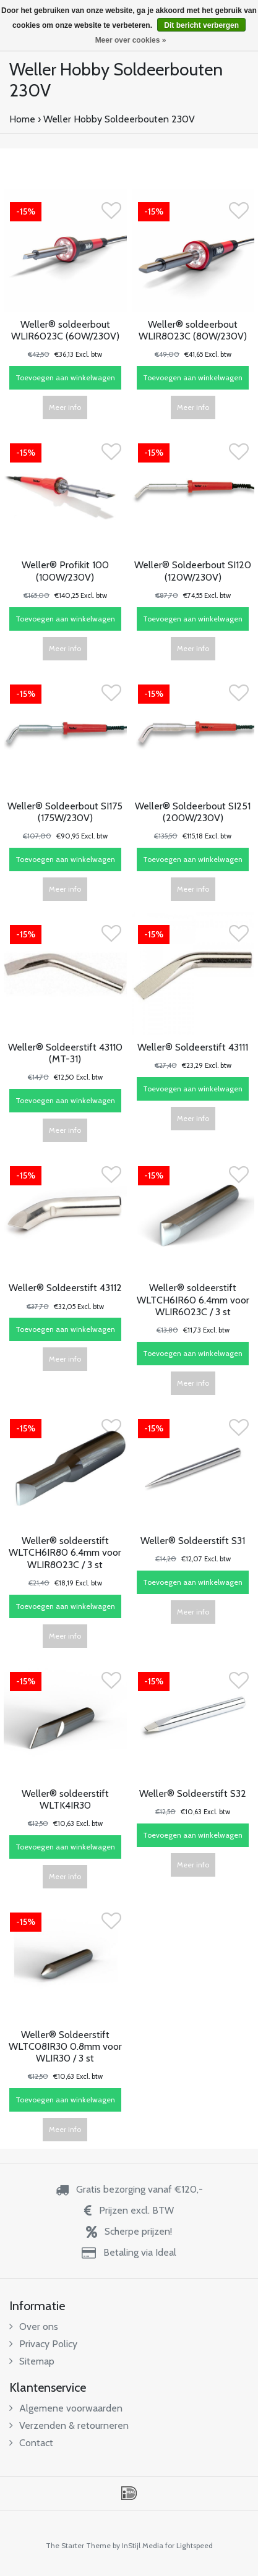 This screenshot has height=2576, width=258. What do you see at coordinates (43, 2344) in the screenshot?
I see `Privacy Policy` at bounding box center [43, 2344].